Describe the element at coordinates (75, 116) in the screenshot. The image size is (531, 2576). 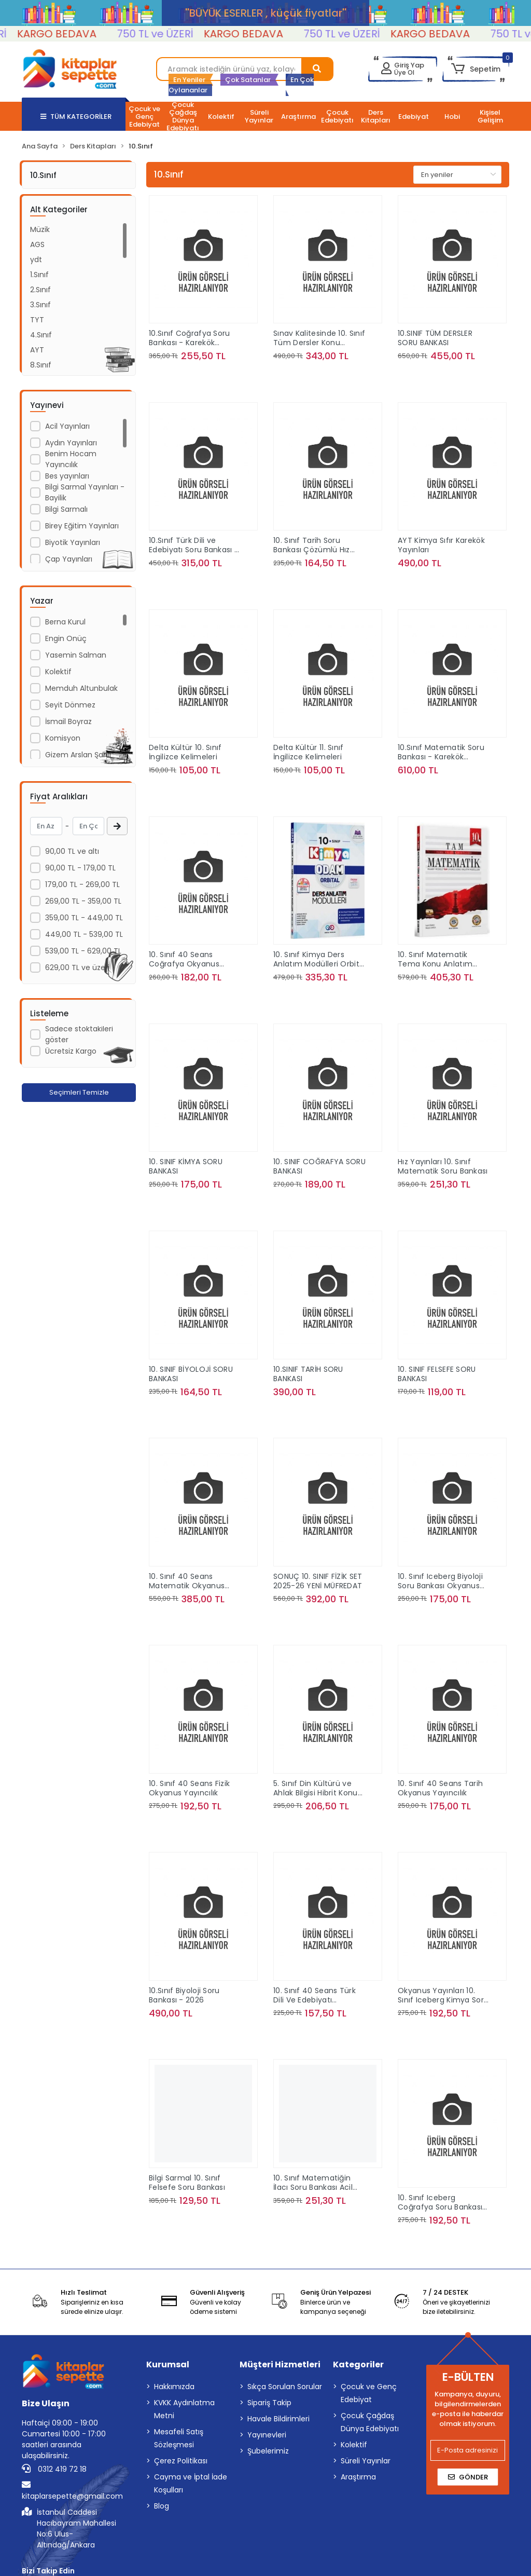
I see `TÜM KATEGORİLER` at that location.